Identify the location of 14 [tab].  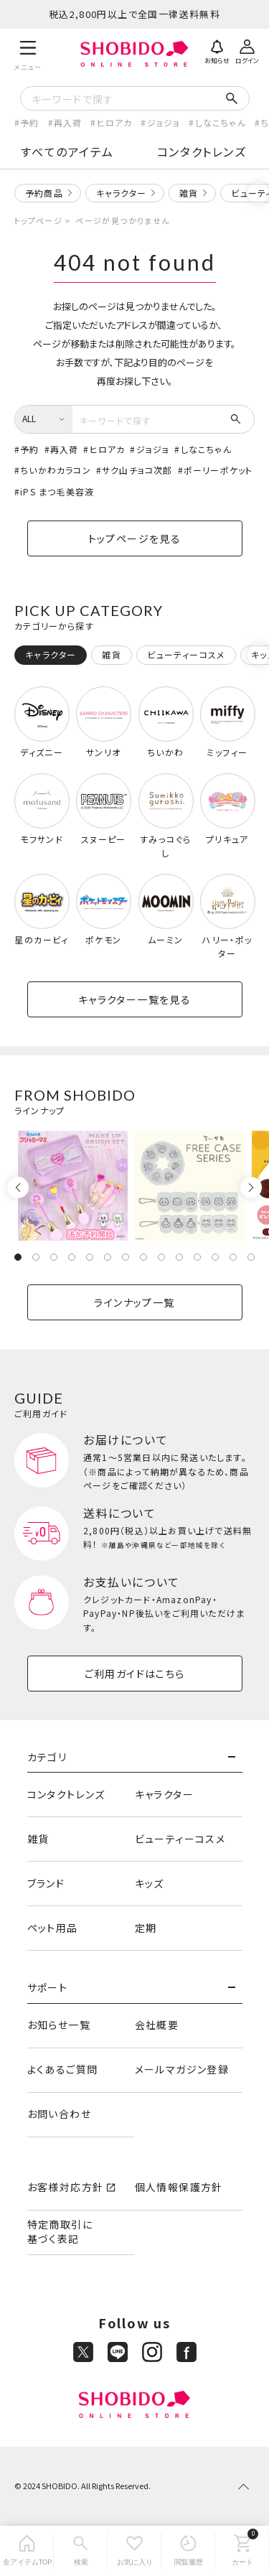
(251, 1257).